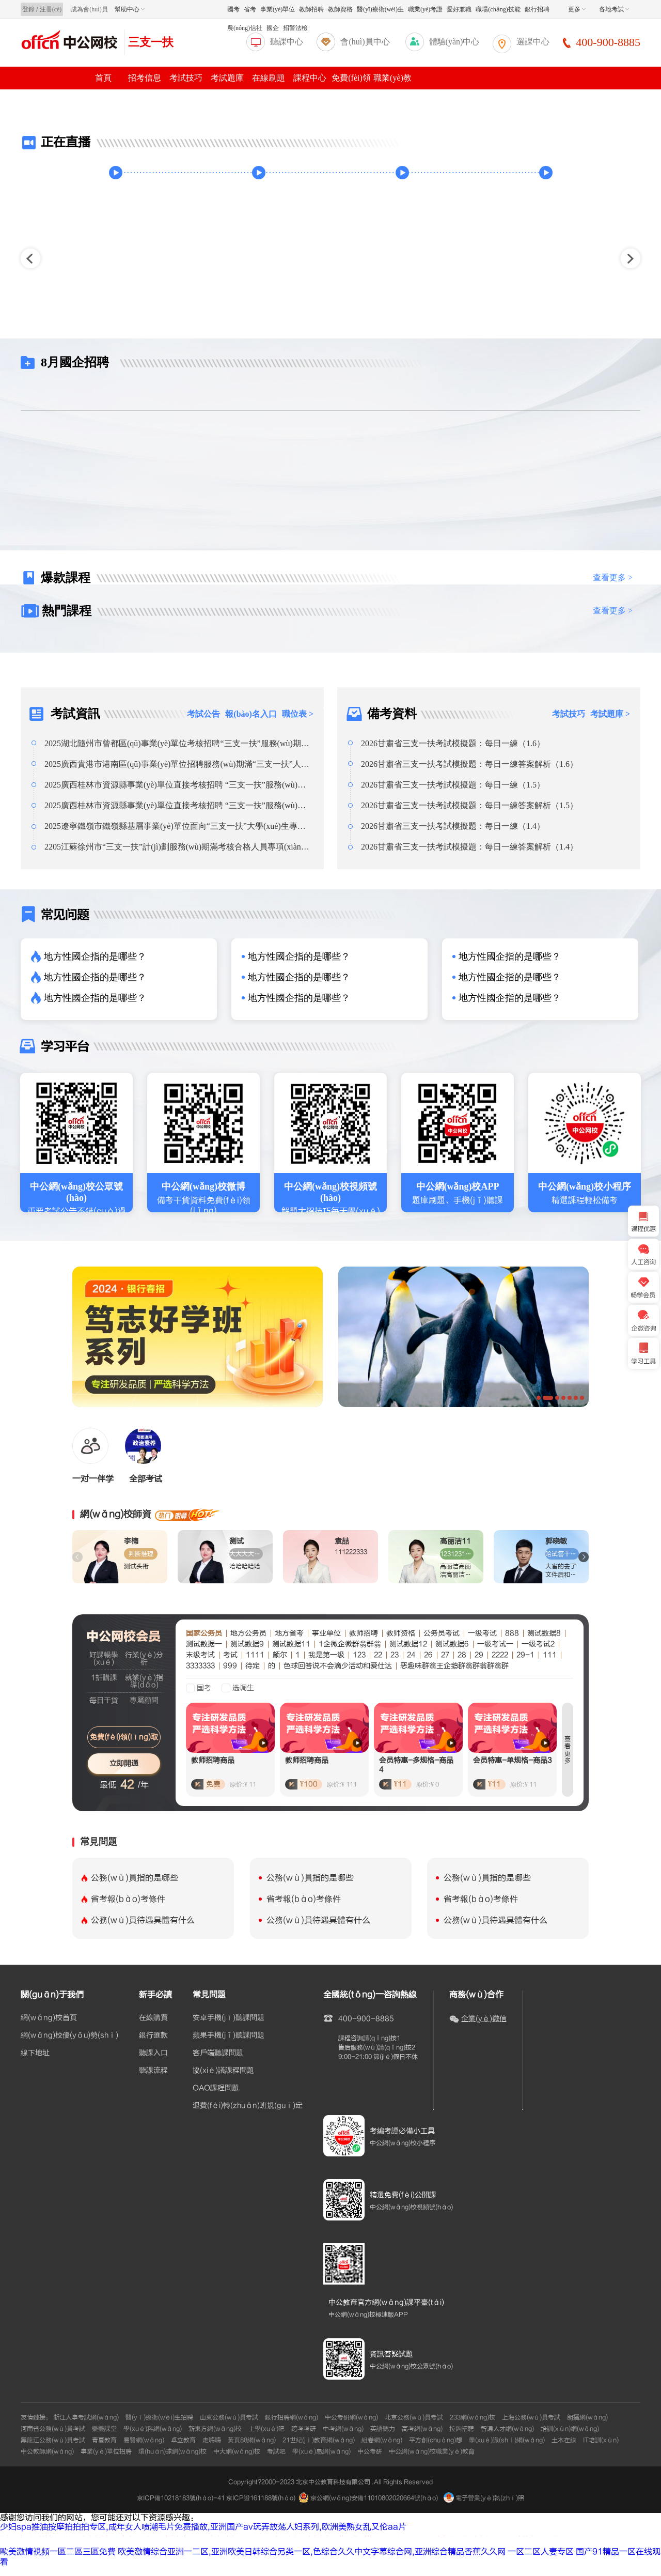  Describe the element at coordinates (445, 1655) in the screenshot. I see `27` at that location.